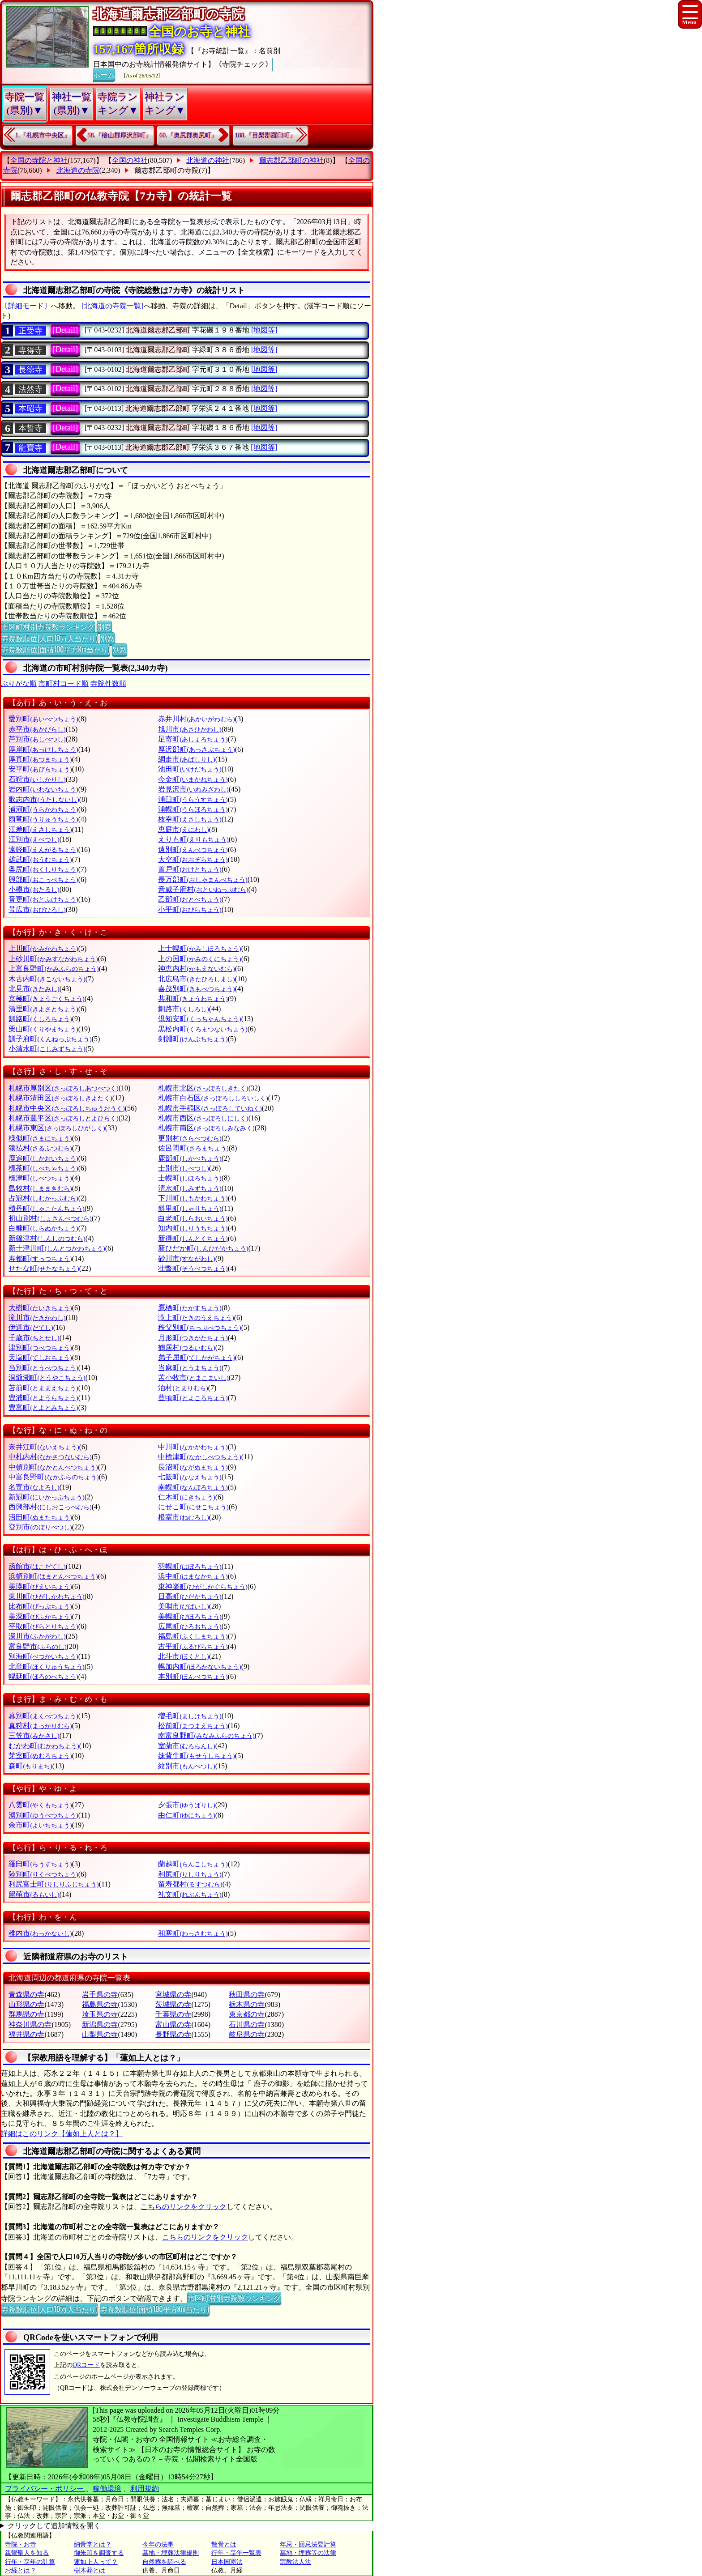  I want to click on 清水町, so click(189, 1188).